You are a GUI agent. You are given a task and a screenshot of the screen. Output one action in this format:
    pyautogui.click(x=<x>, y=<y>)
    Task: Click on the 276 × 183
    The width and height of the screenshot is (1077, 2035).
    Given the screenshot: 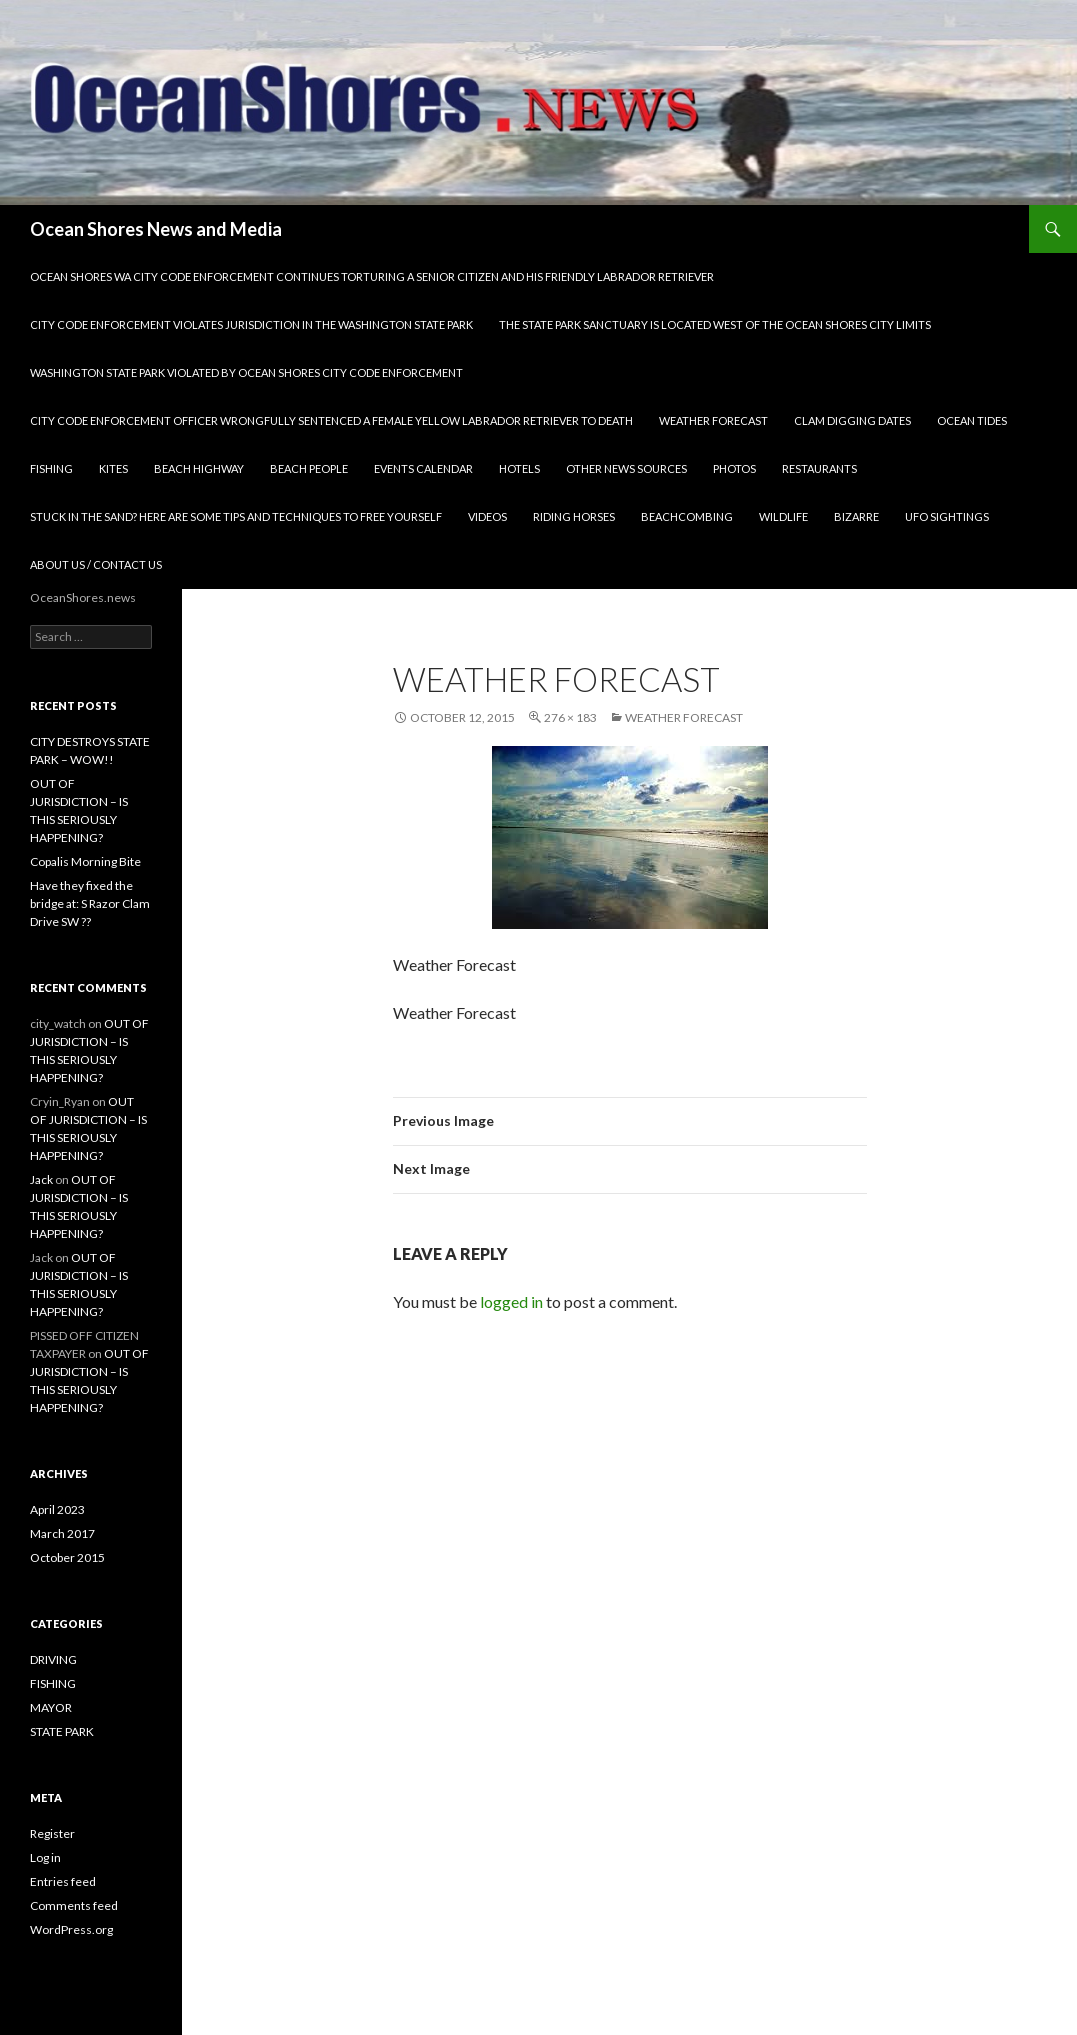 What is the action you would take?
    pyautogui.click(x=570, y=717)
    